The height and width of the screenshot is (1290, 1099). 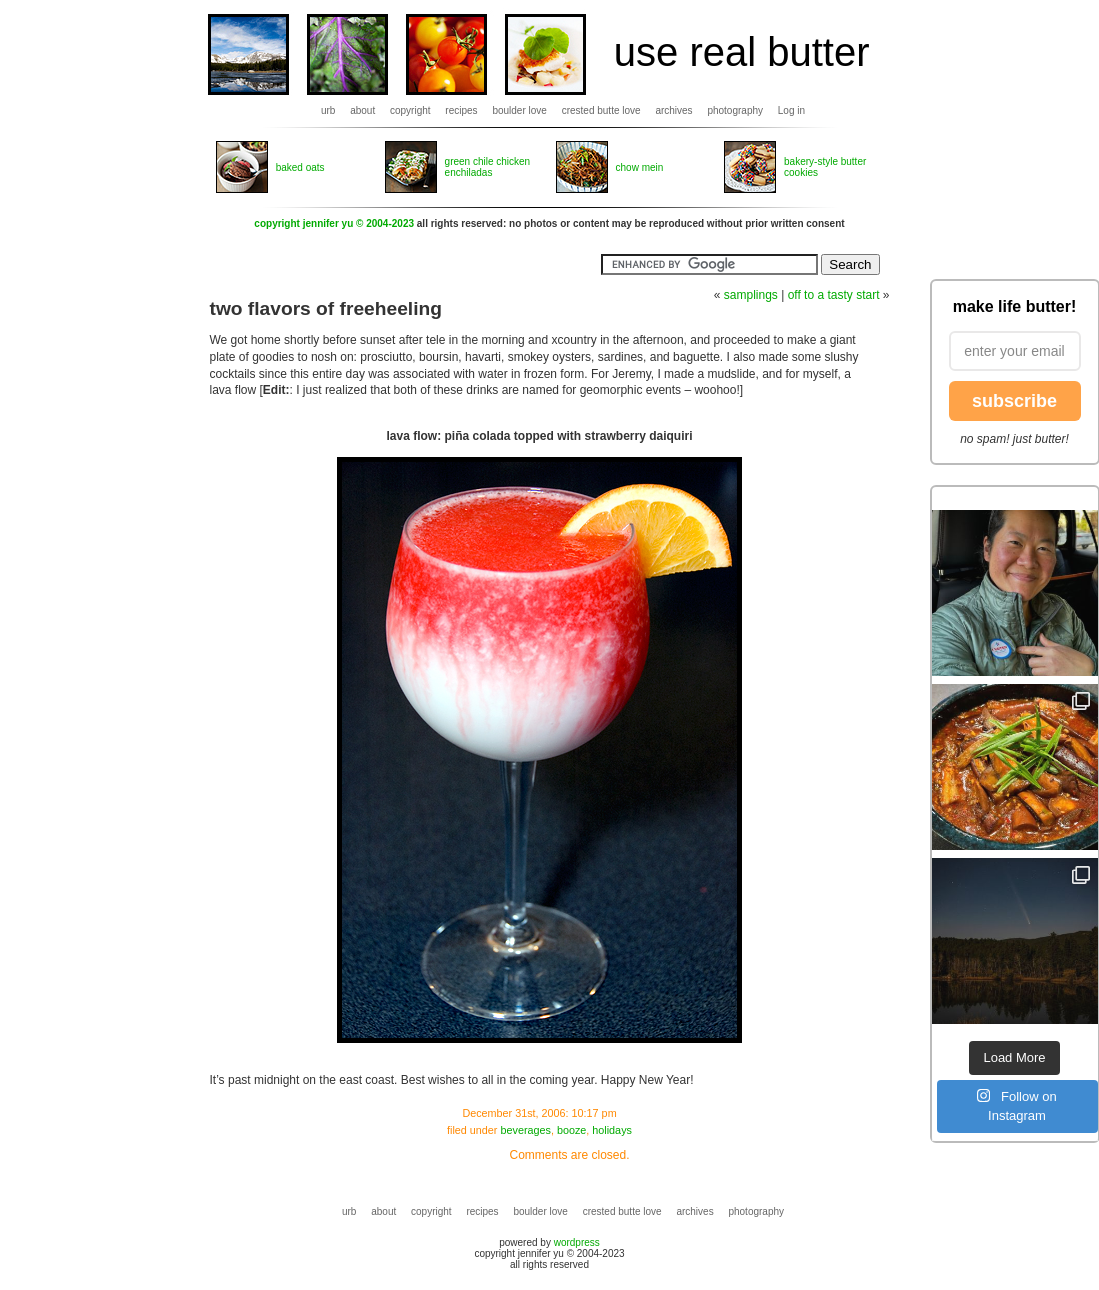 I want to click on copyright jennifer yu © 2004-2023, so click(x=334, y=223).